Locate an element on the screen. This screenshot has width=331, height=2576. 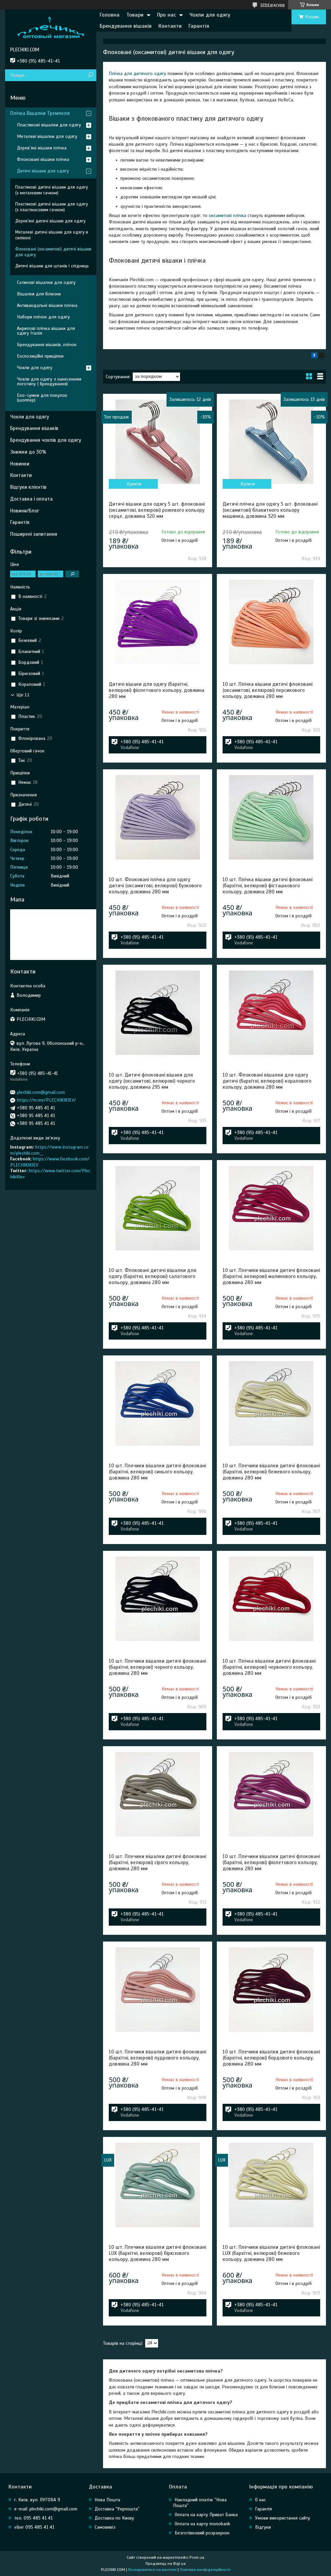
10 шт. Плечики вішалки дитячі флоковані (бархітні, велюрові) фіолетового кольору, довжина 280 мм is located at coordinates (271, 1862).